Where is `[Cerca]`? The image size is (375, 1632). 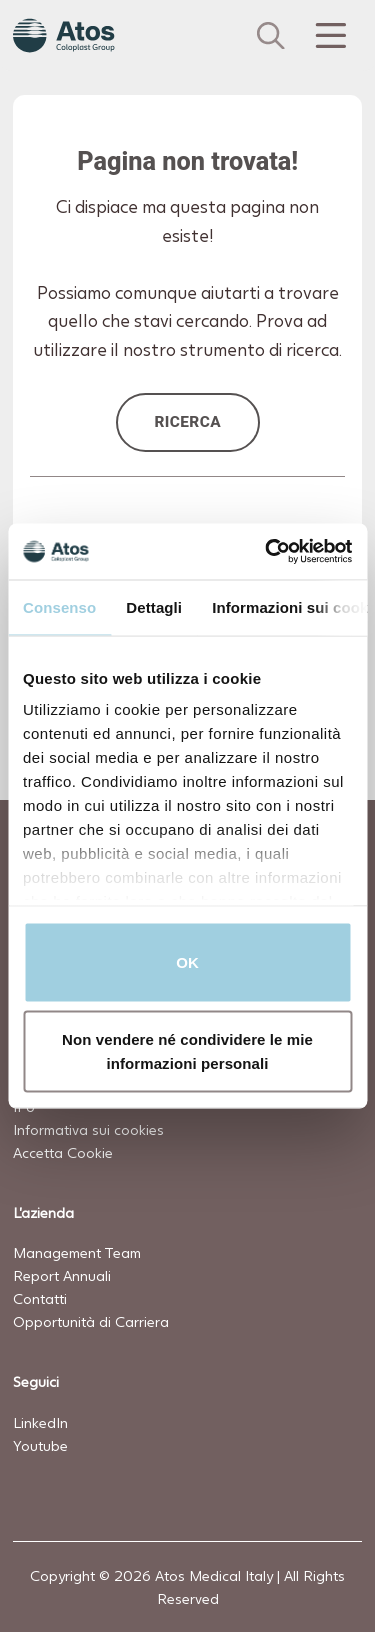 [Cerca] is located at coordinates (271, 36).